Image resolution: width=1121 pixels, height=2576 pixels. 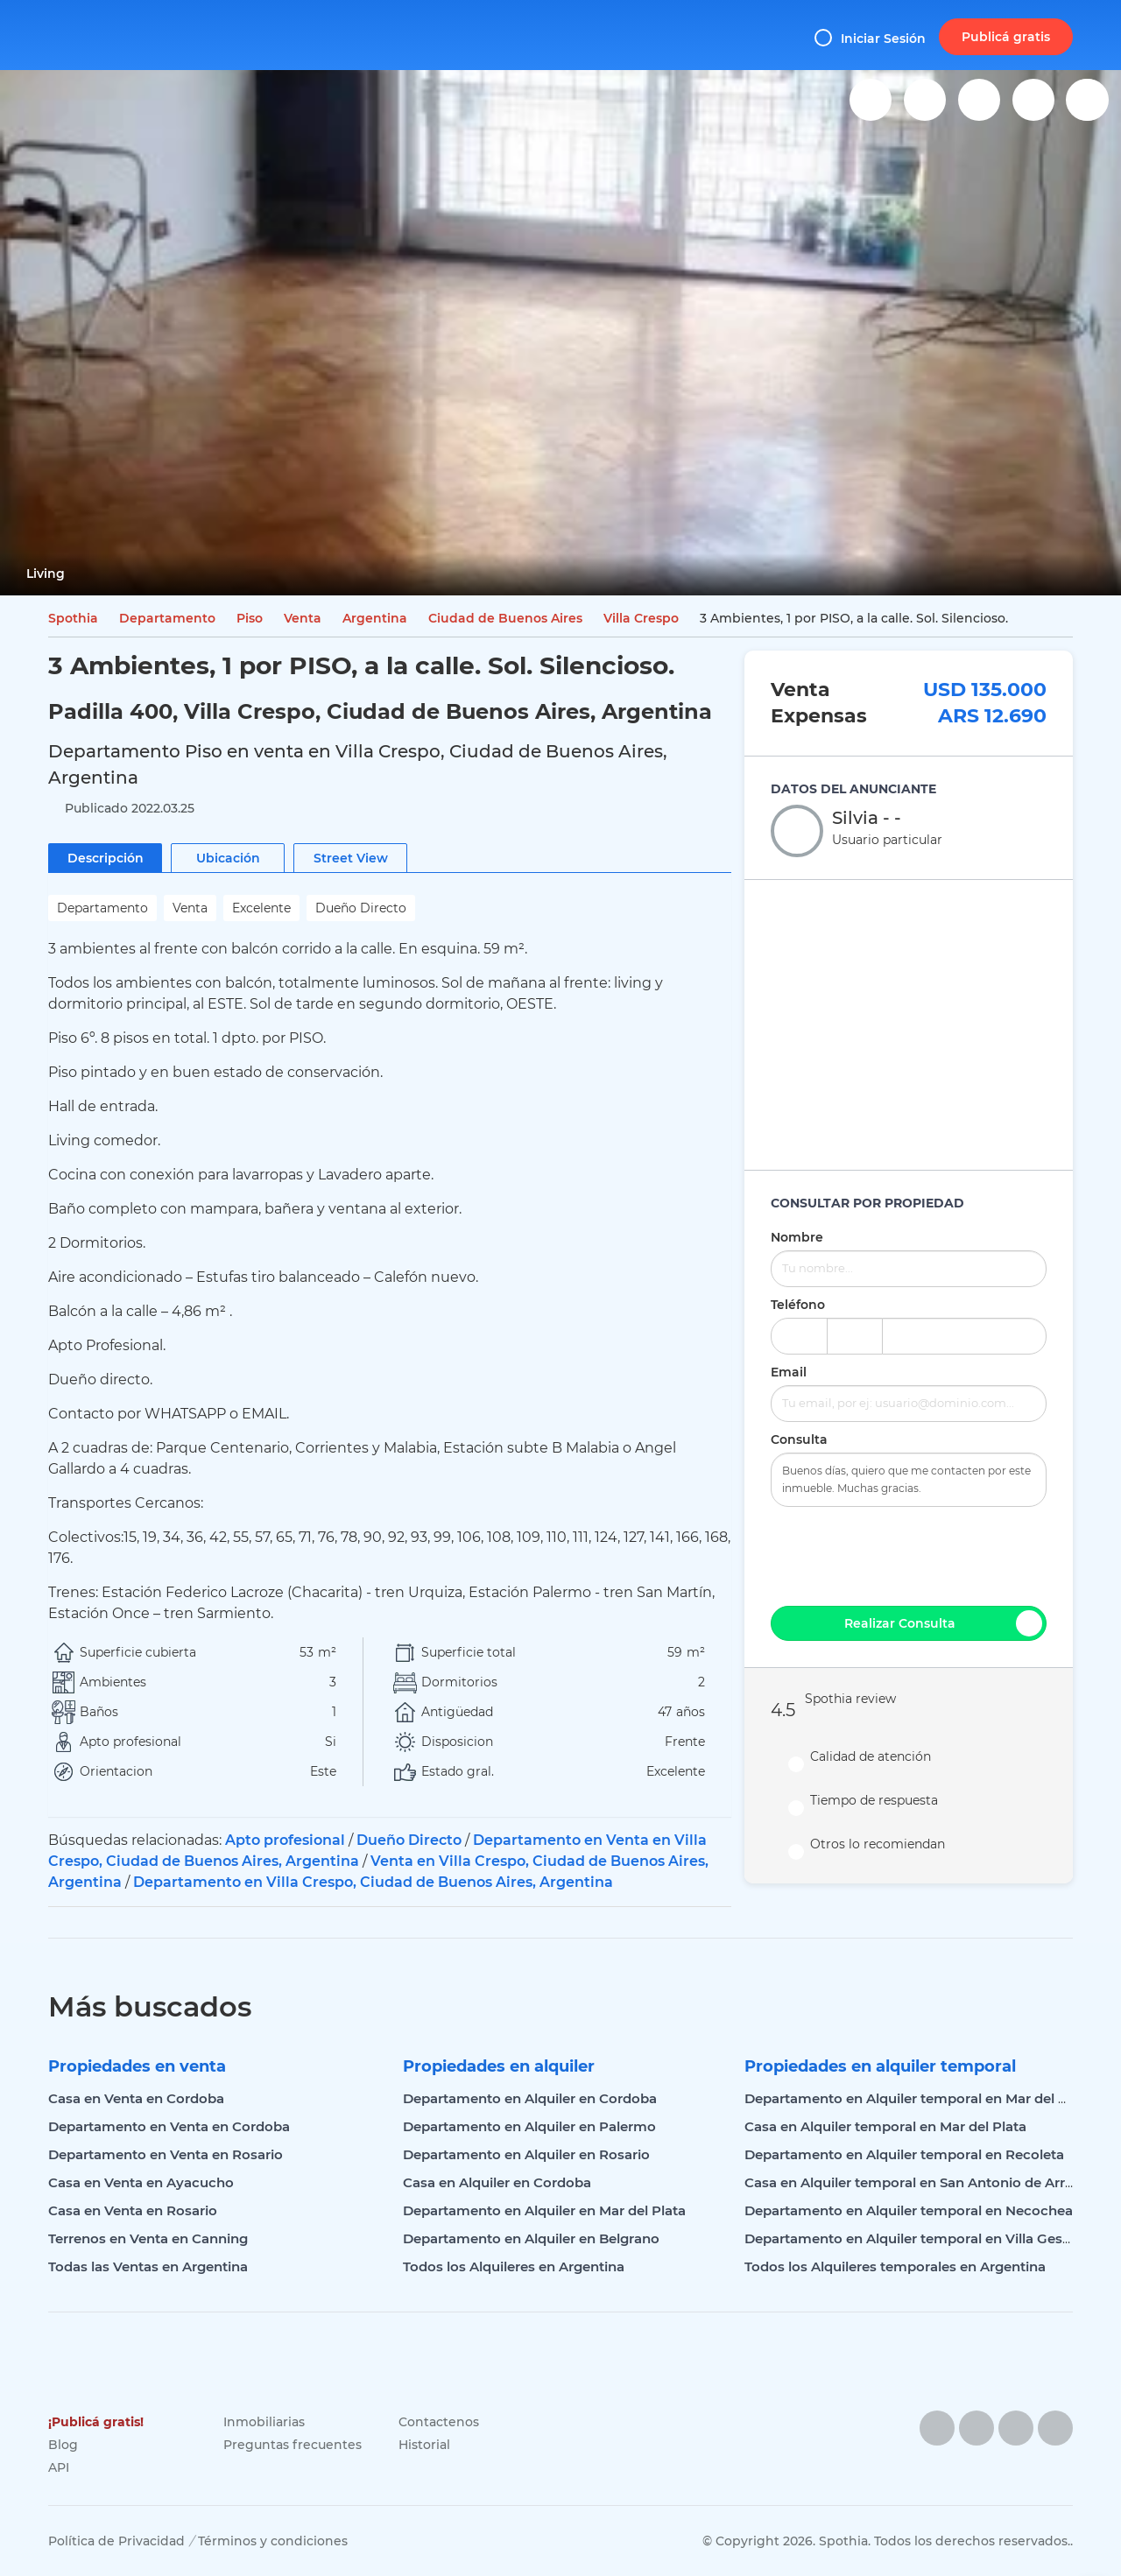 What do you see at coordinates (526, 2154) in the screenshot?
I see `Departamento en Alquiler en Rosario` at bounding box center [526, 2154].